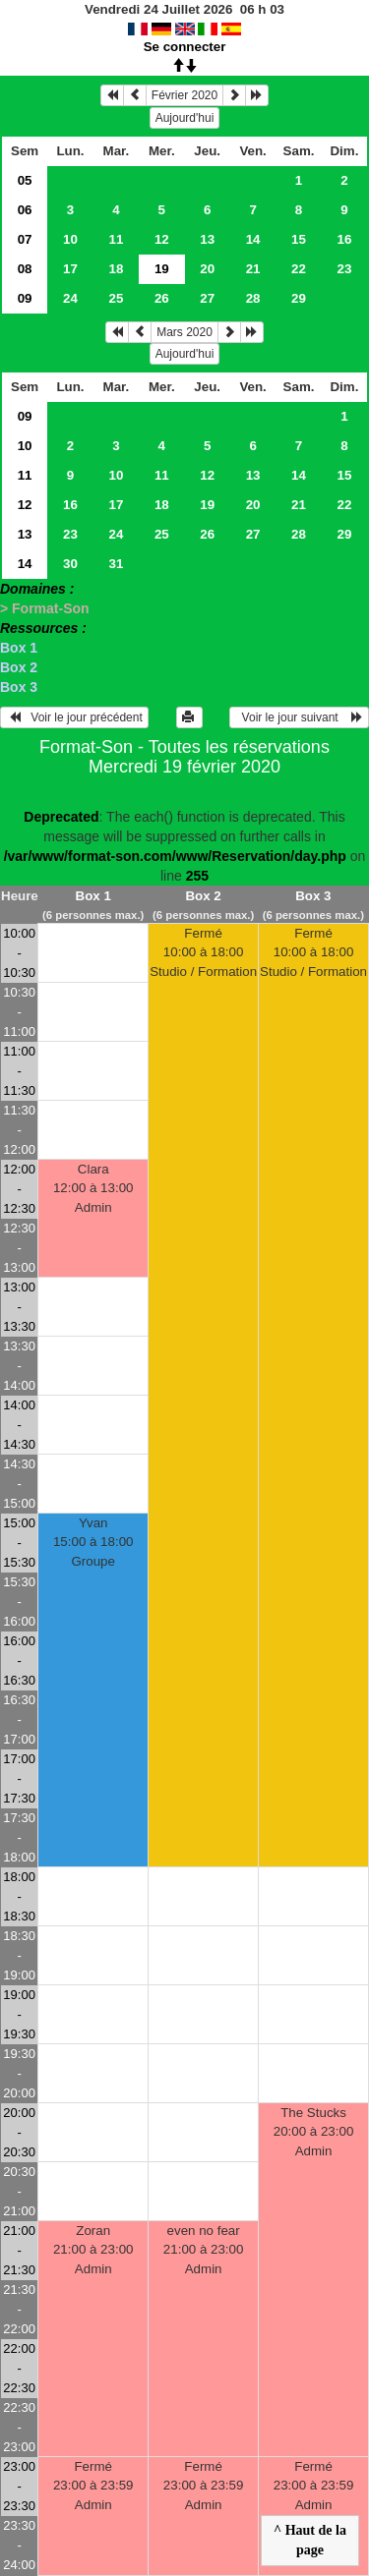 The image size is (369, 2576). I want to click on 18, so click(115, 268).